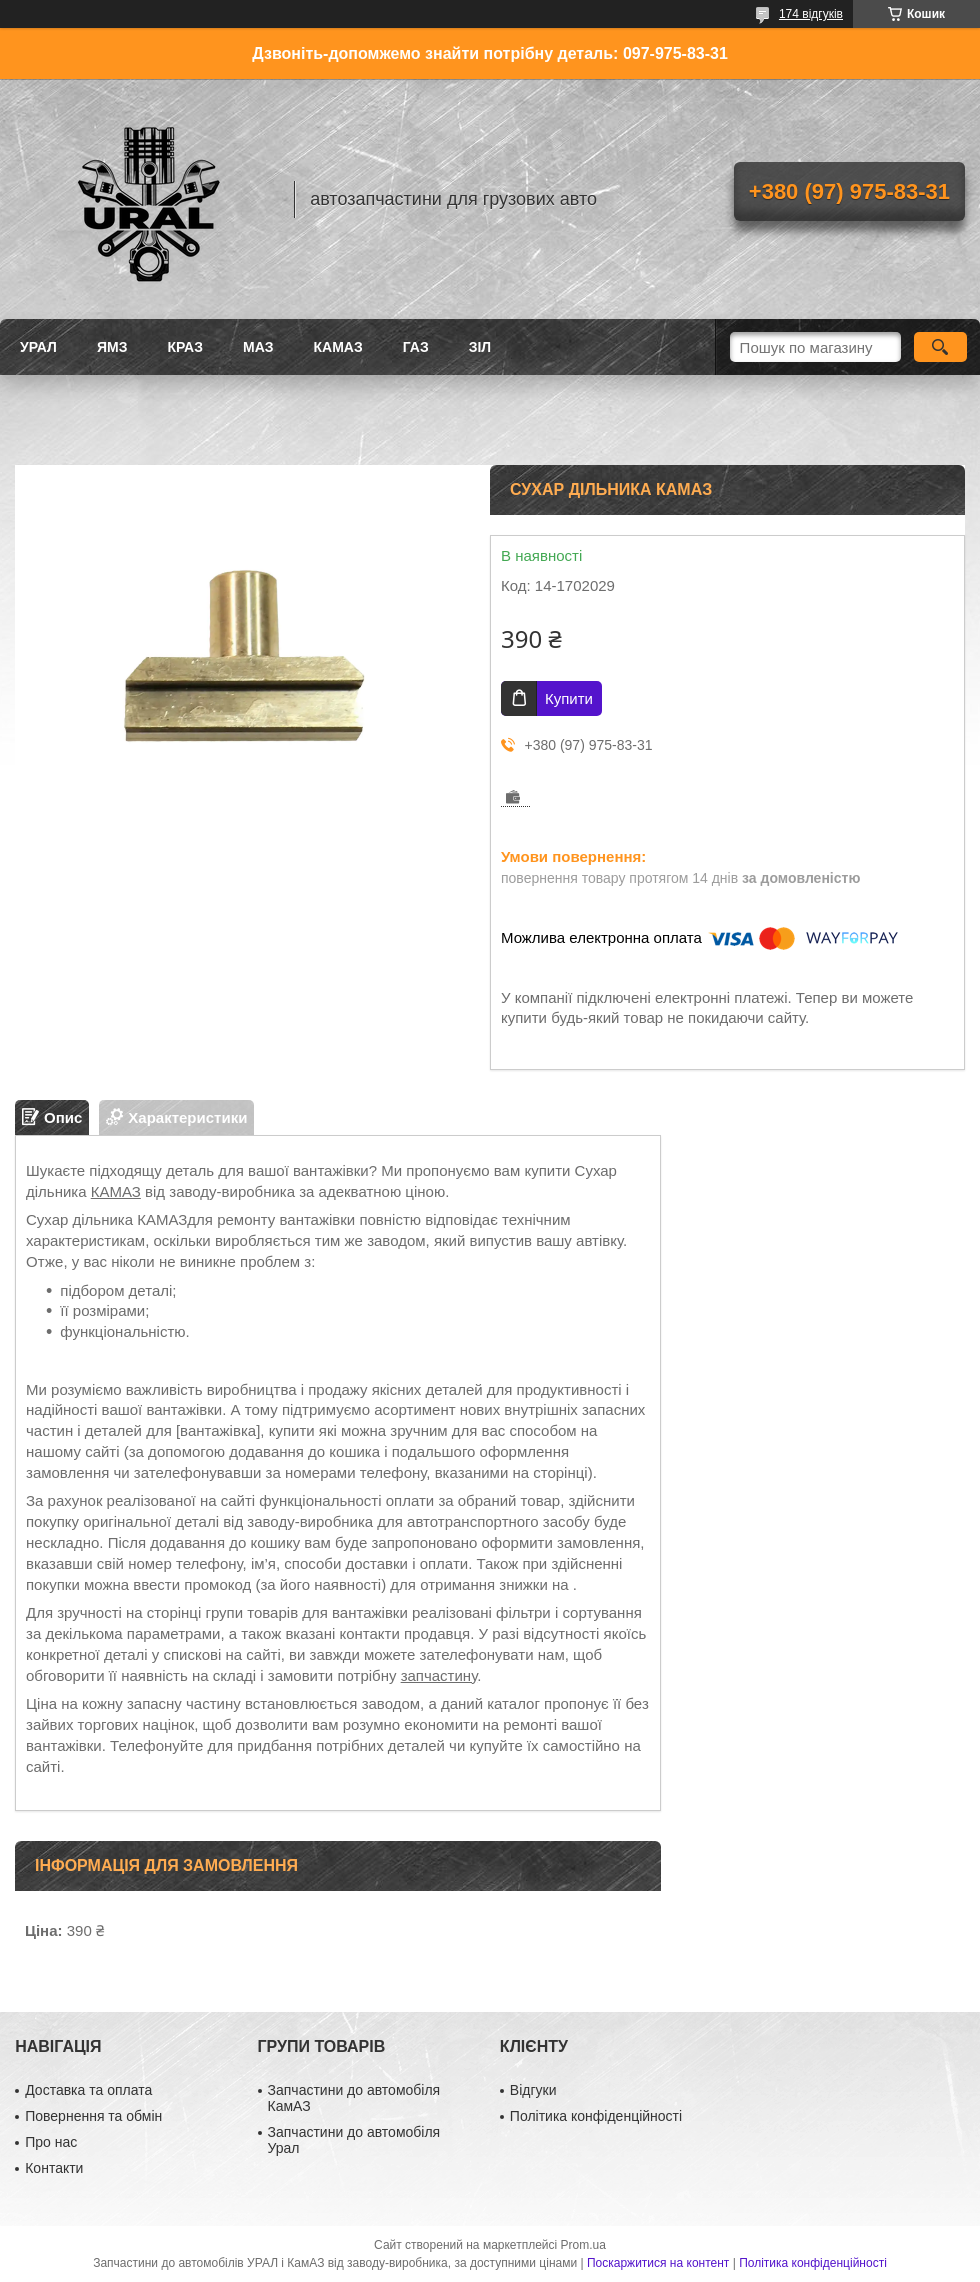 The height and width of the screenshot is (2282, 980). Describe the element at coordinates (258, 347) in the screenshot. I see `МАЗ` at that location.